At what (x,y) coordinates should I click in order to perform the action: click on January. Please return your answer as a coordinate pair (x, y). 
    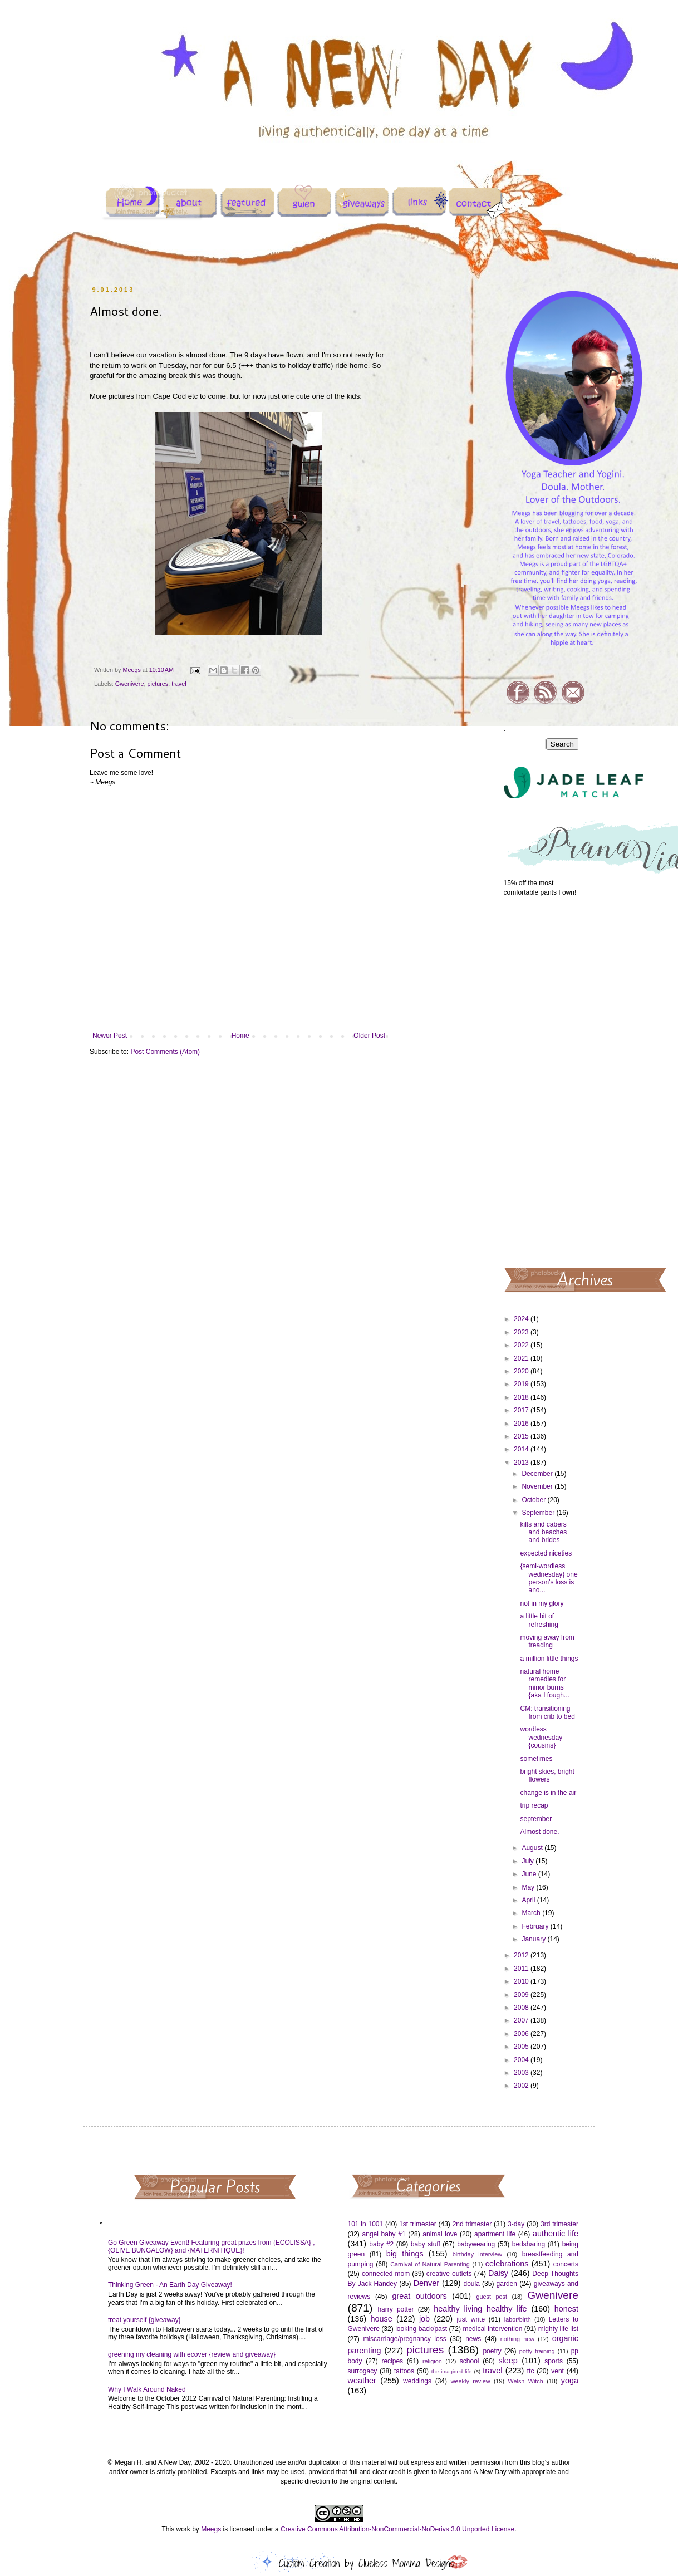
    Looking at the image, I should click on (534, 1939).